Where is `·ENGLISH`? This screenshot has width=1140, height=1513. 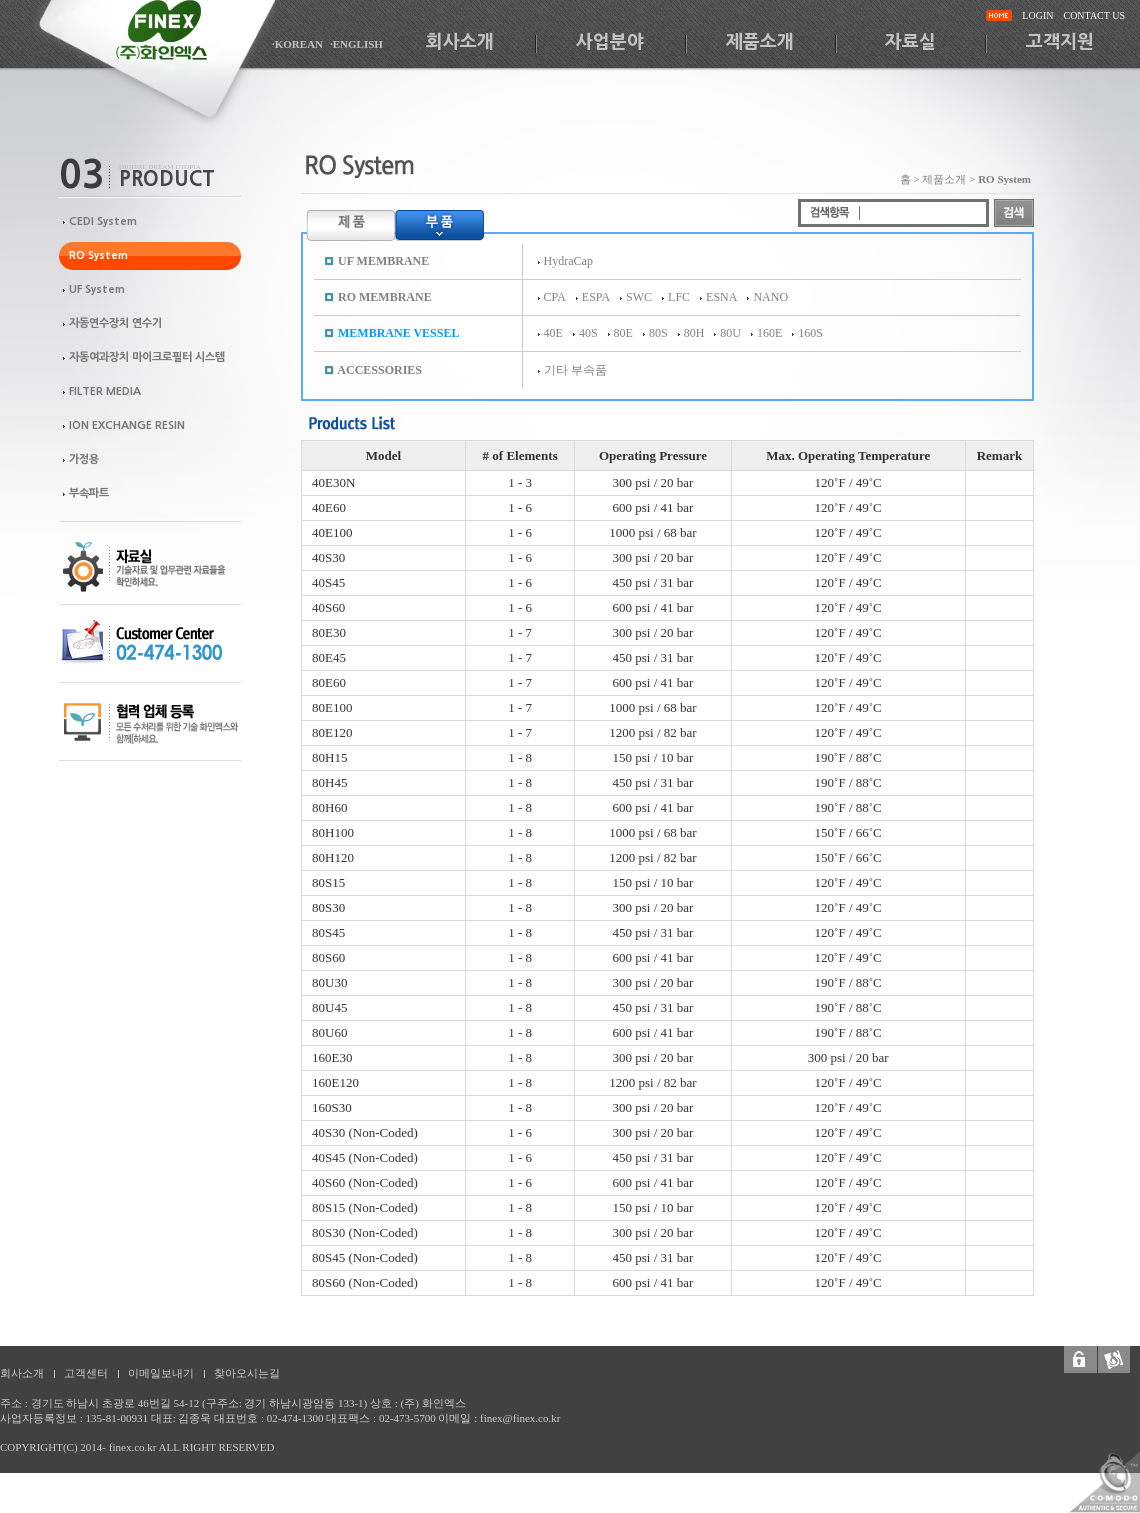 ·ENGLISH is located at coordinates (356, 44).